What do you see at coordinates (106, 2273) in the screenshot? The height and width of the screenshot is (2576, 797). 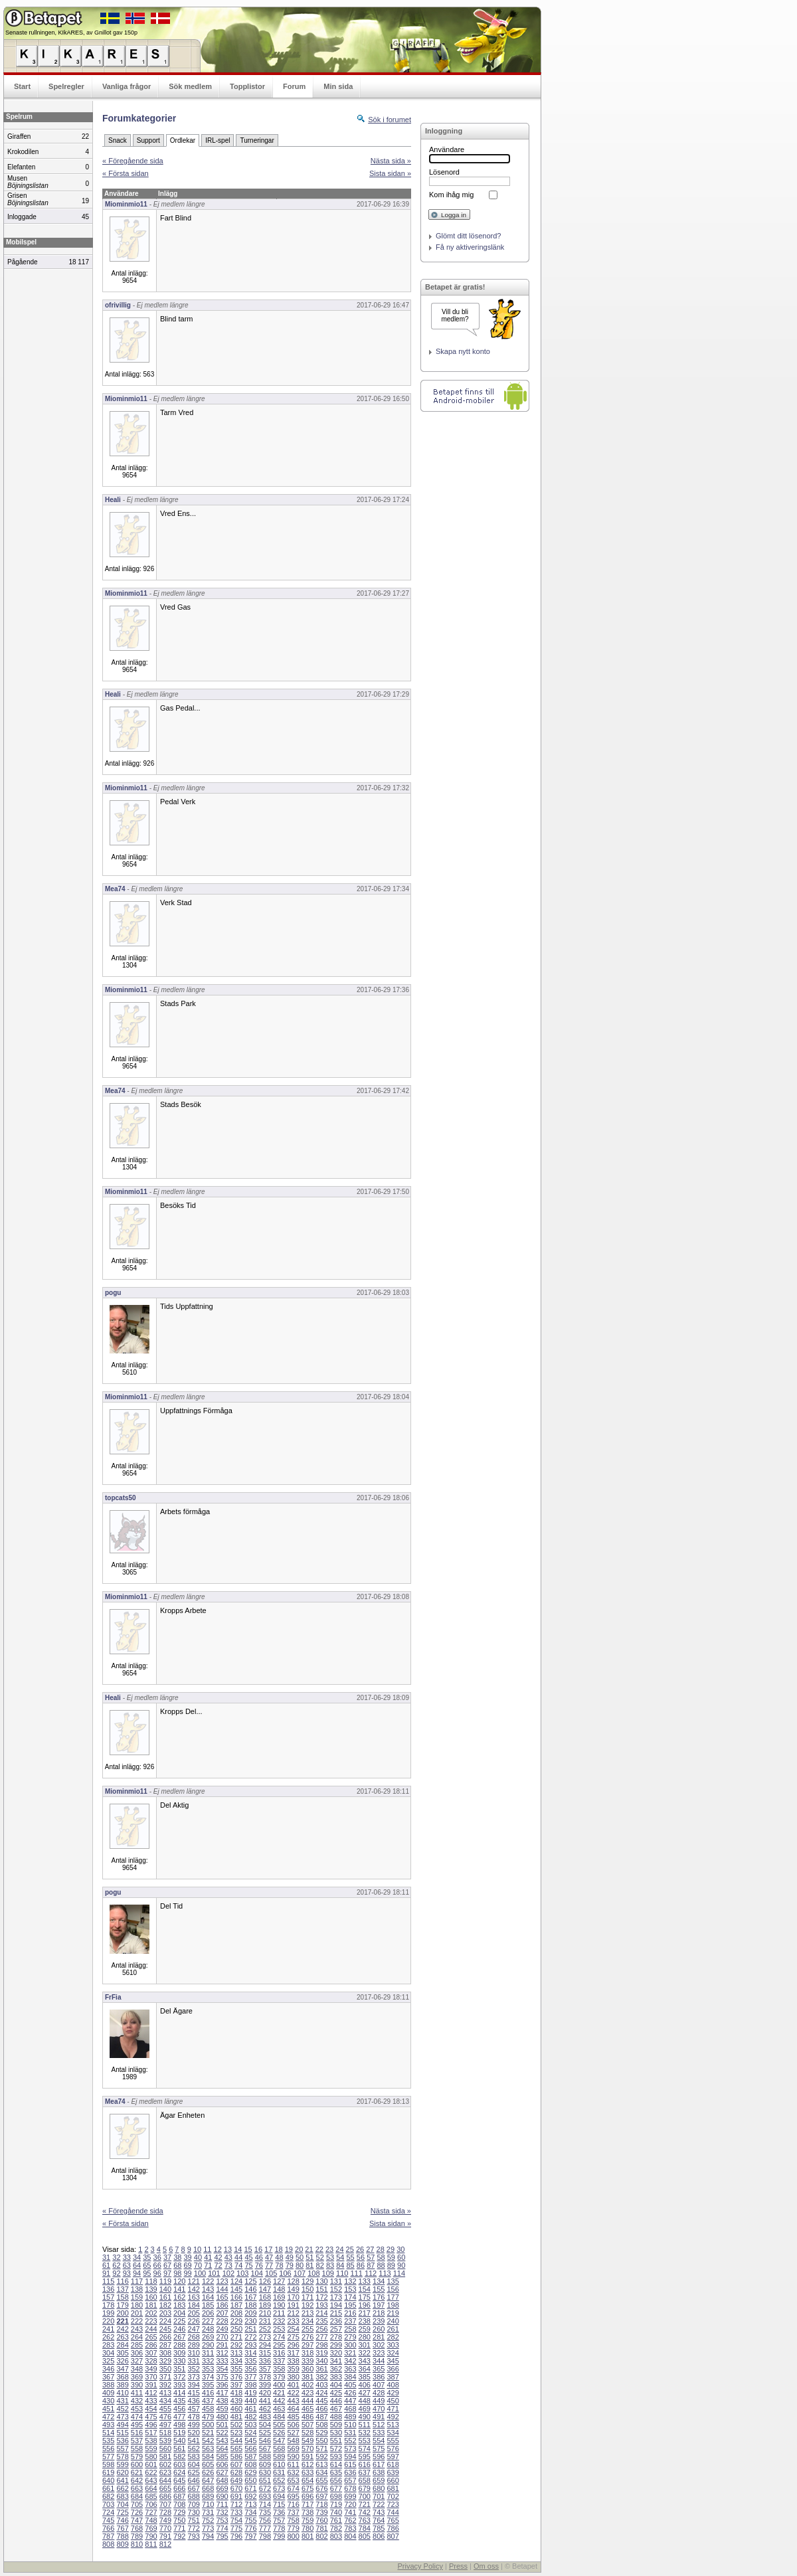 I see `91` at bounding box center [106, 2273].